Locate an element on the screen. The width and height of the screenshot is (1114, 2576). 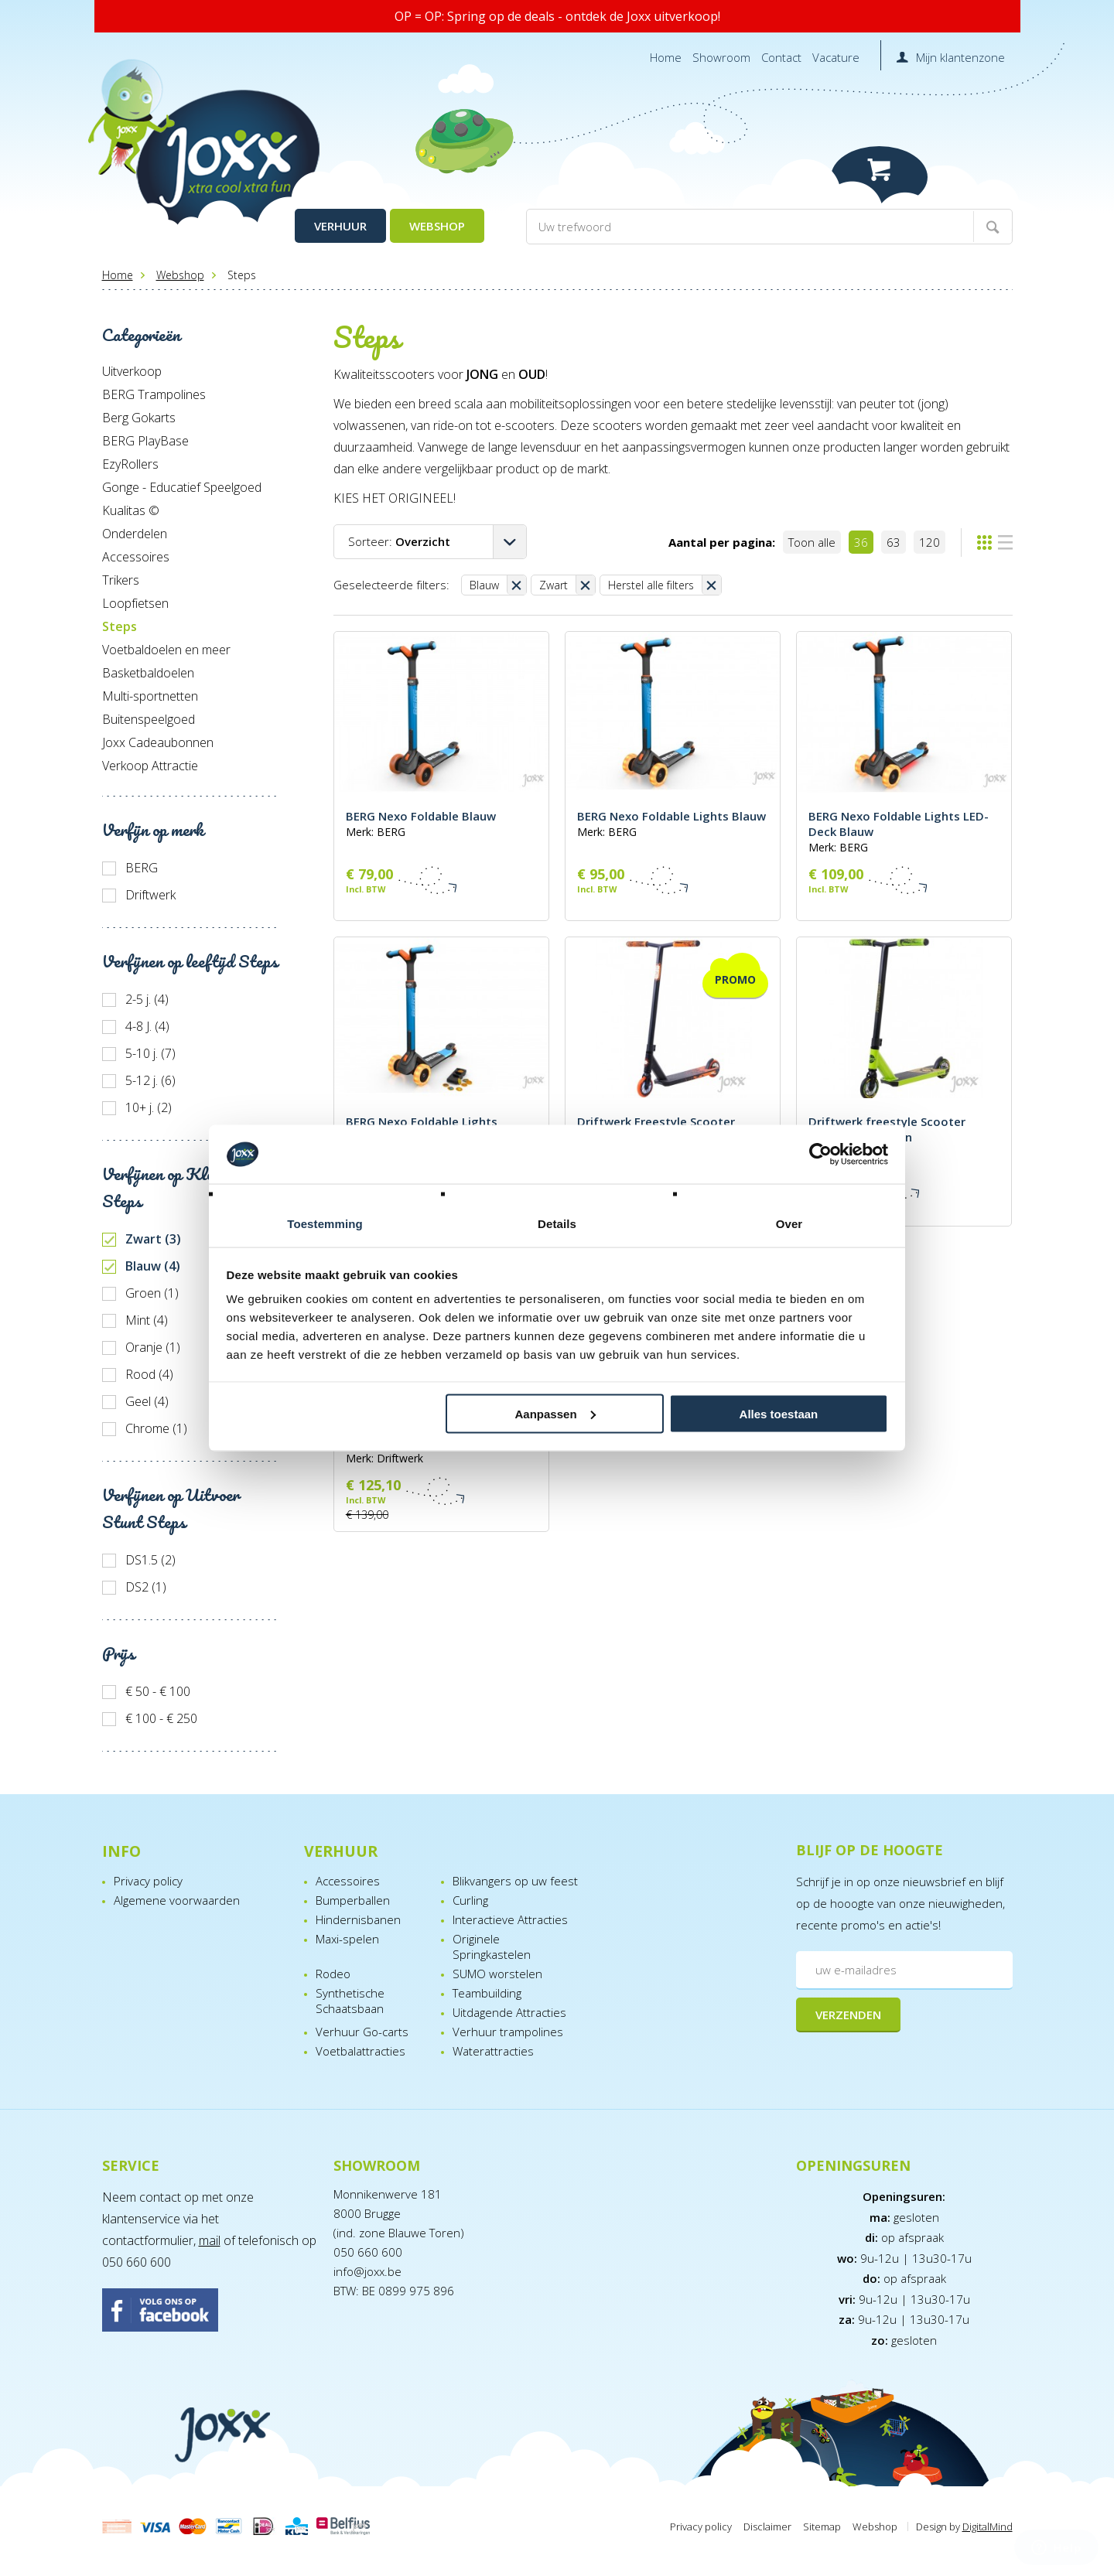
Privacy policy is located at coordinates (148, 1880).